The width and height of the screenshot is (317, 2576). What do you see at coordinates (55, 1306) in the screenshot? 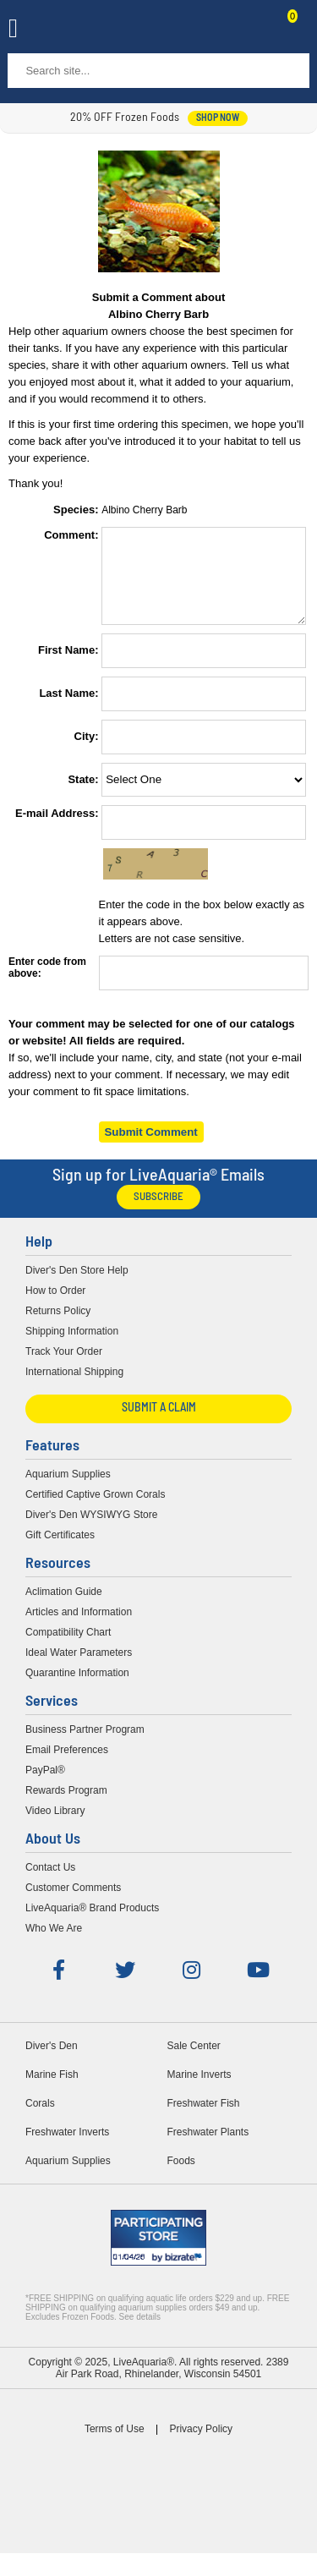
I see `How to Order` at bounding box center [55, 1306].